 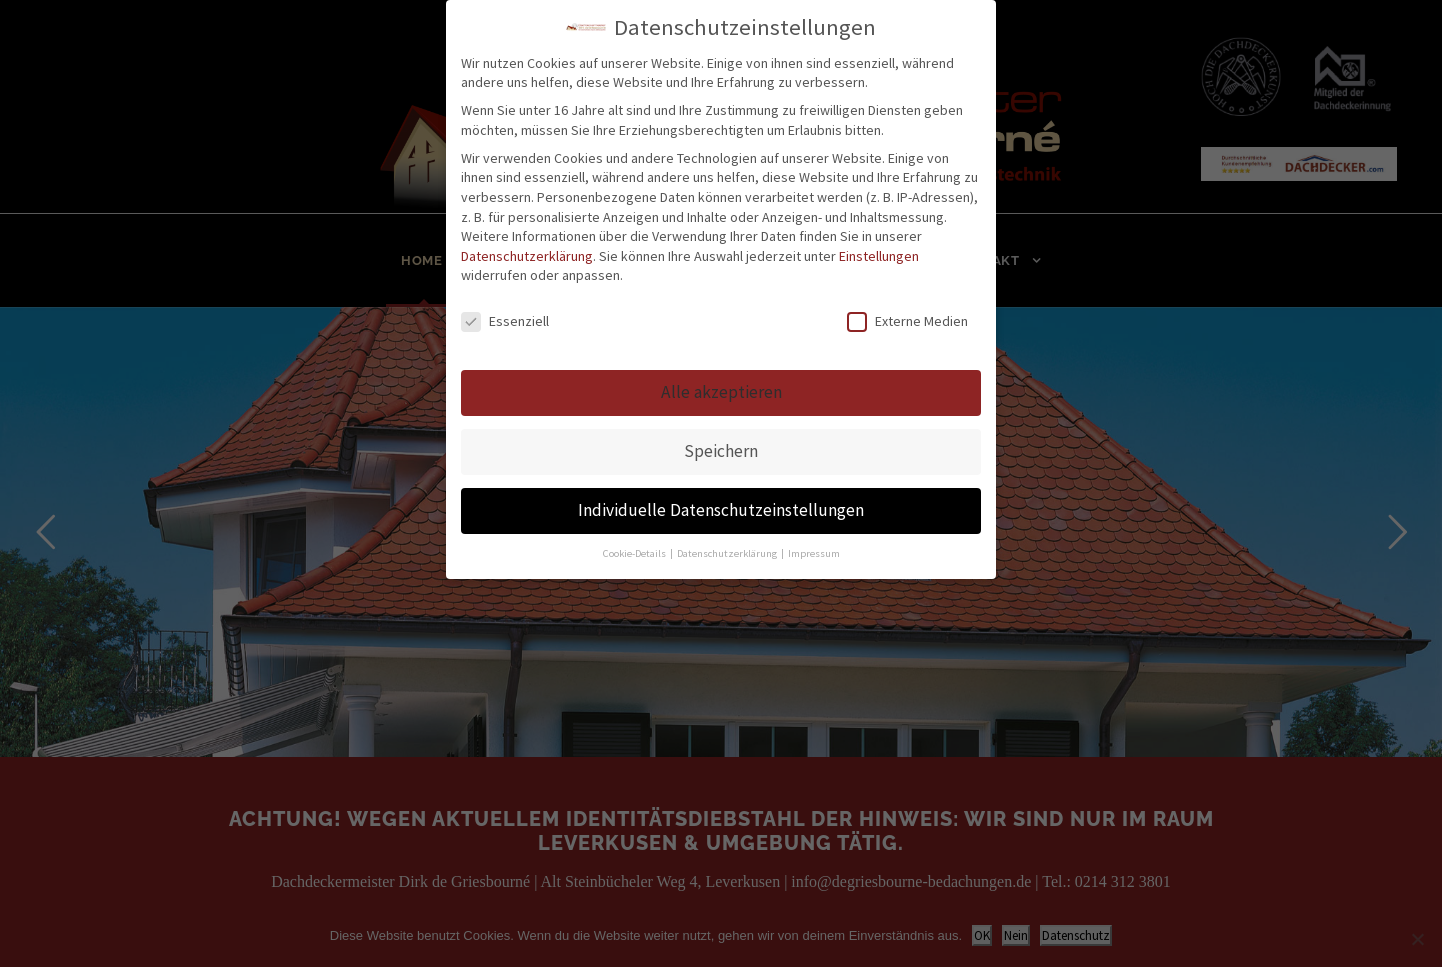 What do you see at coordinates (879, 256) in the screenshot?
I see `Einstellungen` at bounding box center [879, 256].